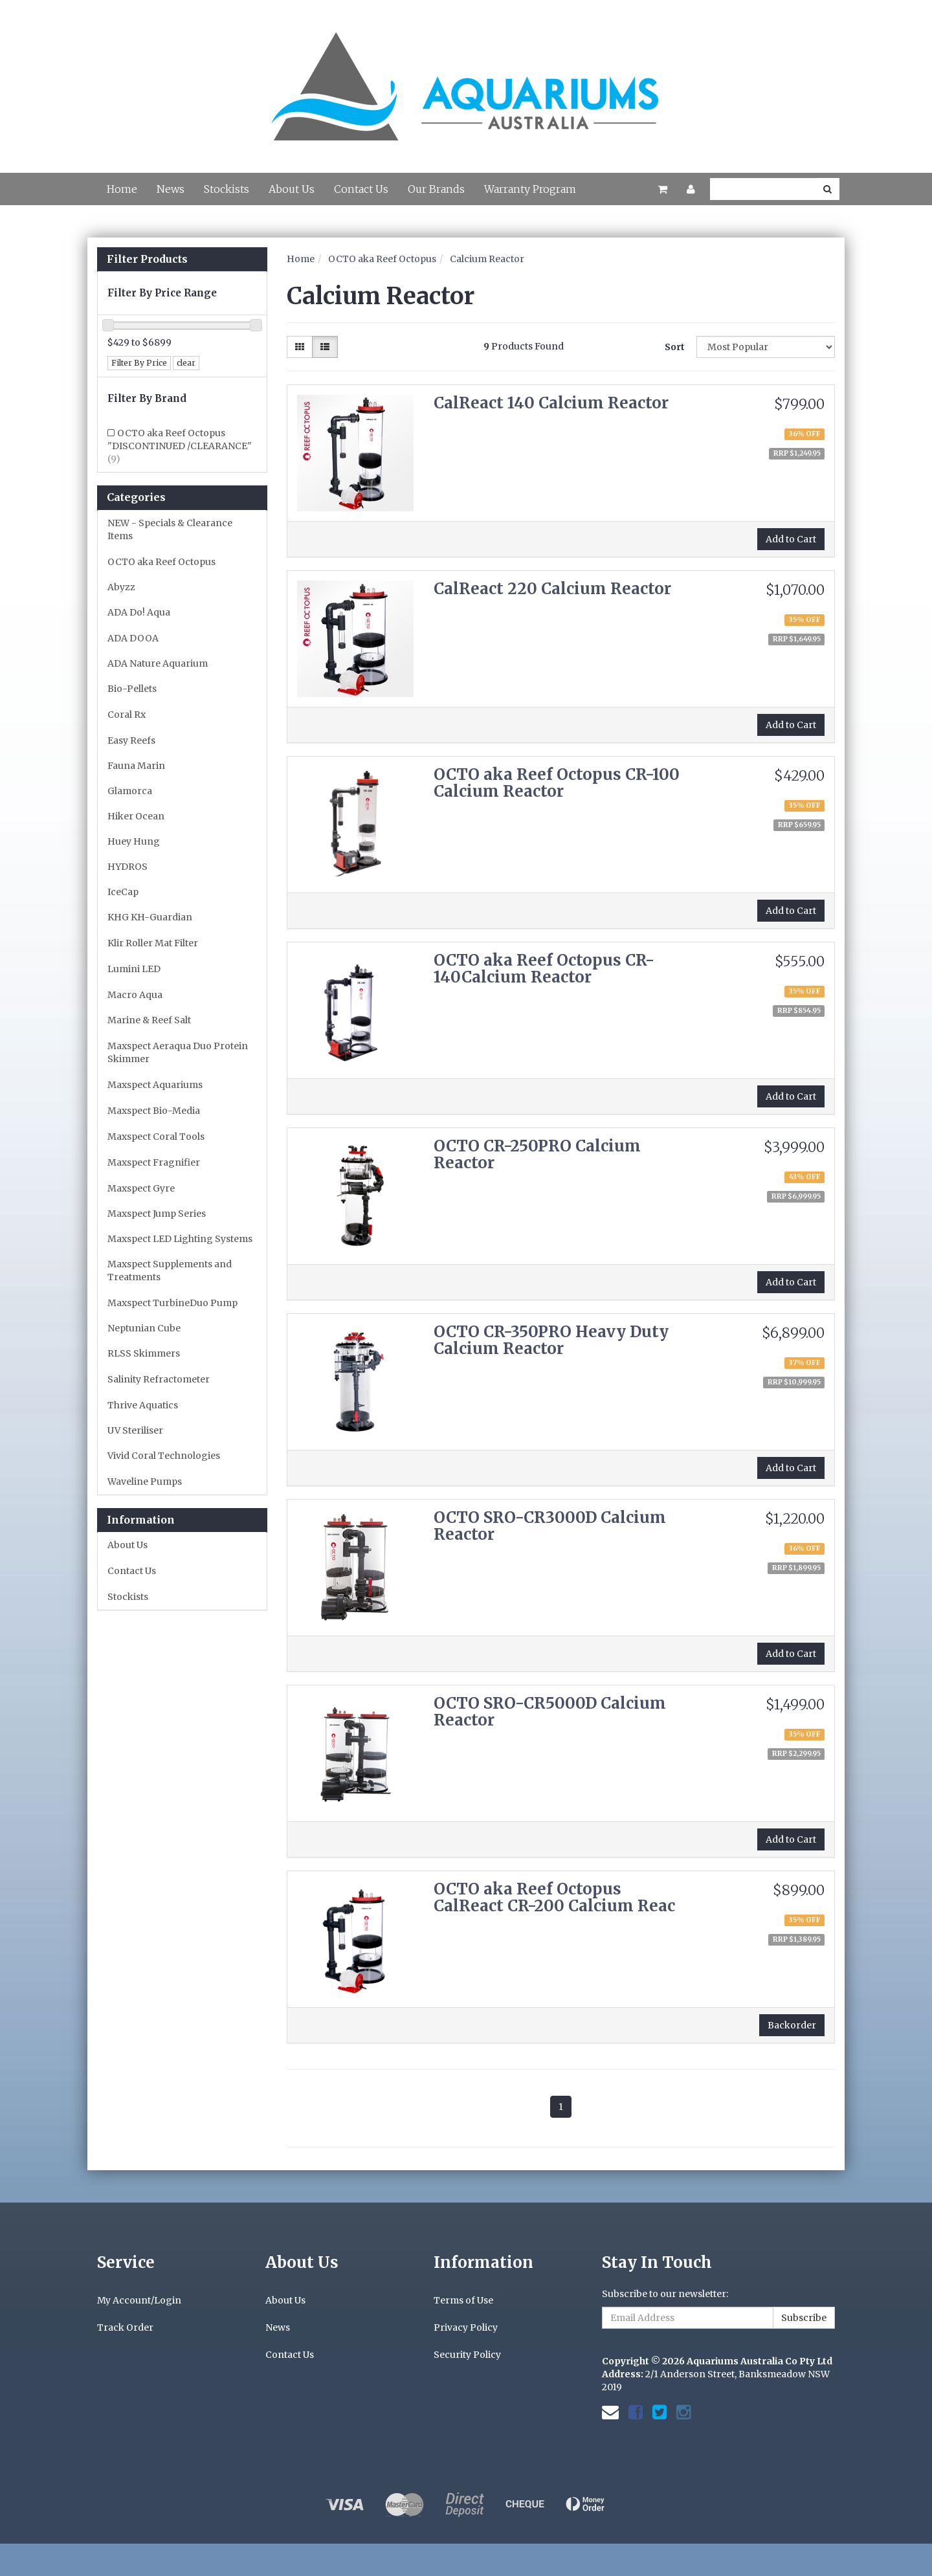 This screenshot has height=2576, width=932. Describe the element at coordinates (487, 259) in the screenshot. I see `Calcium Reactor` at that location.